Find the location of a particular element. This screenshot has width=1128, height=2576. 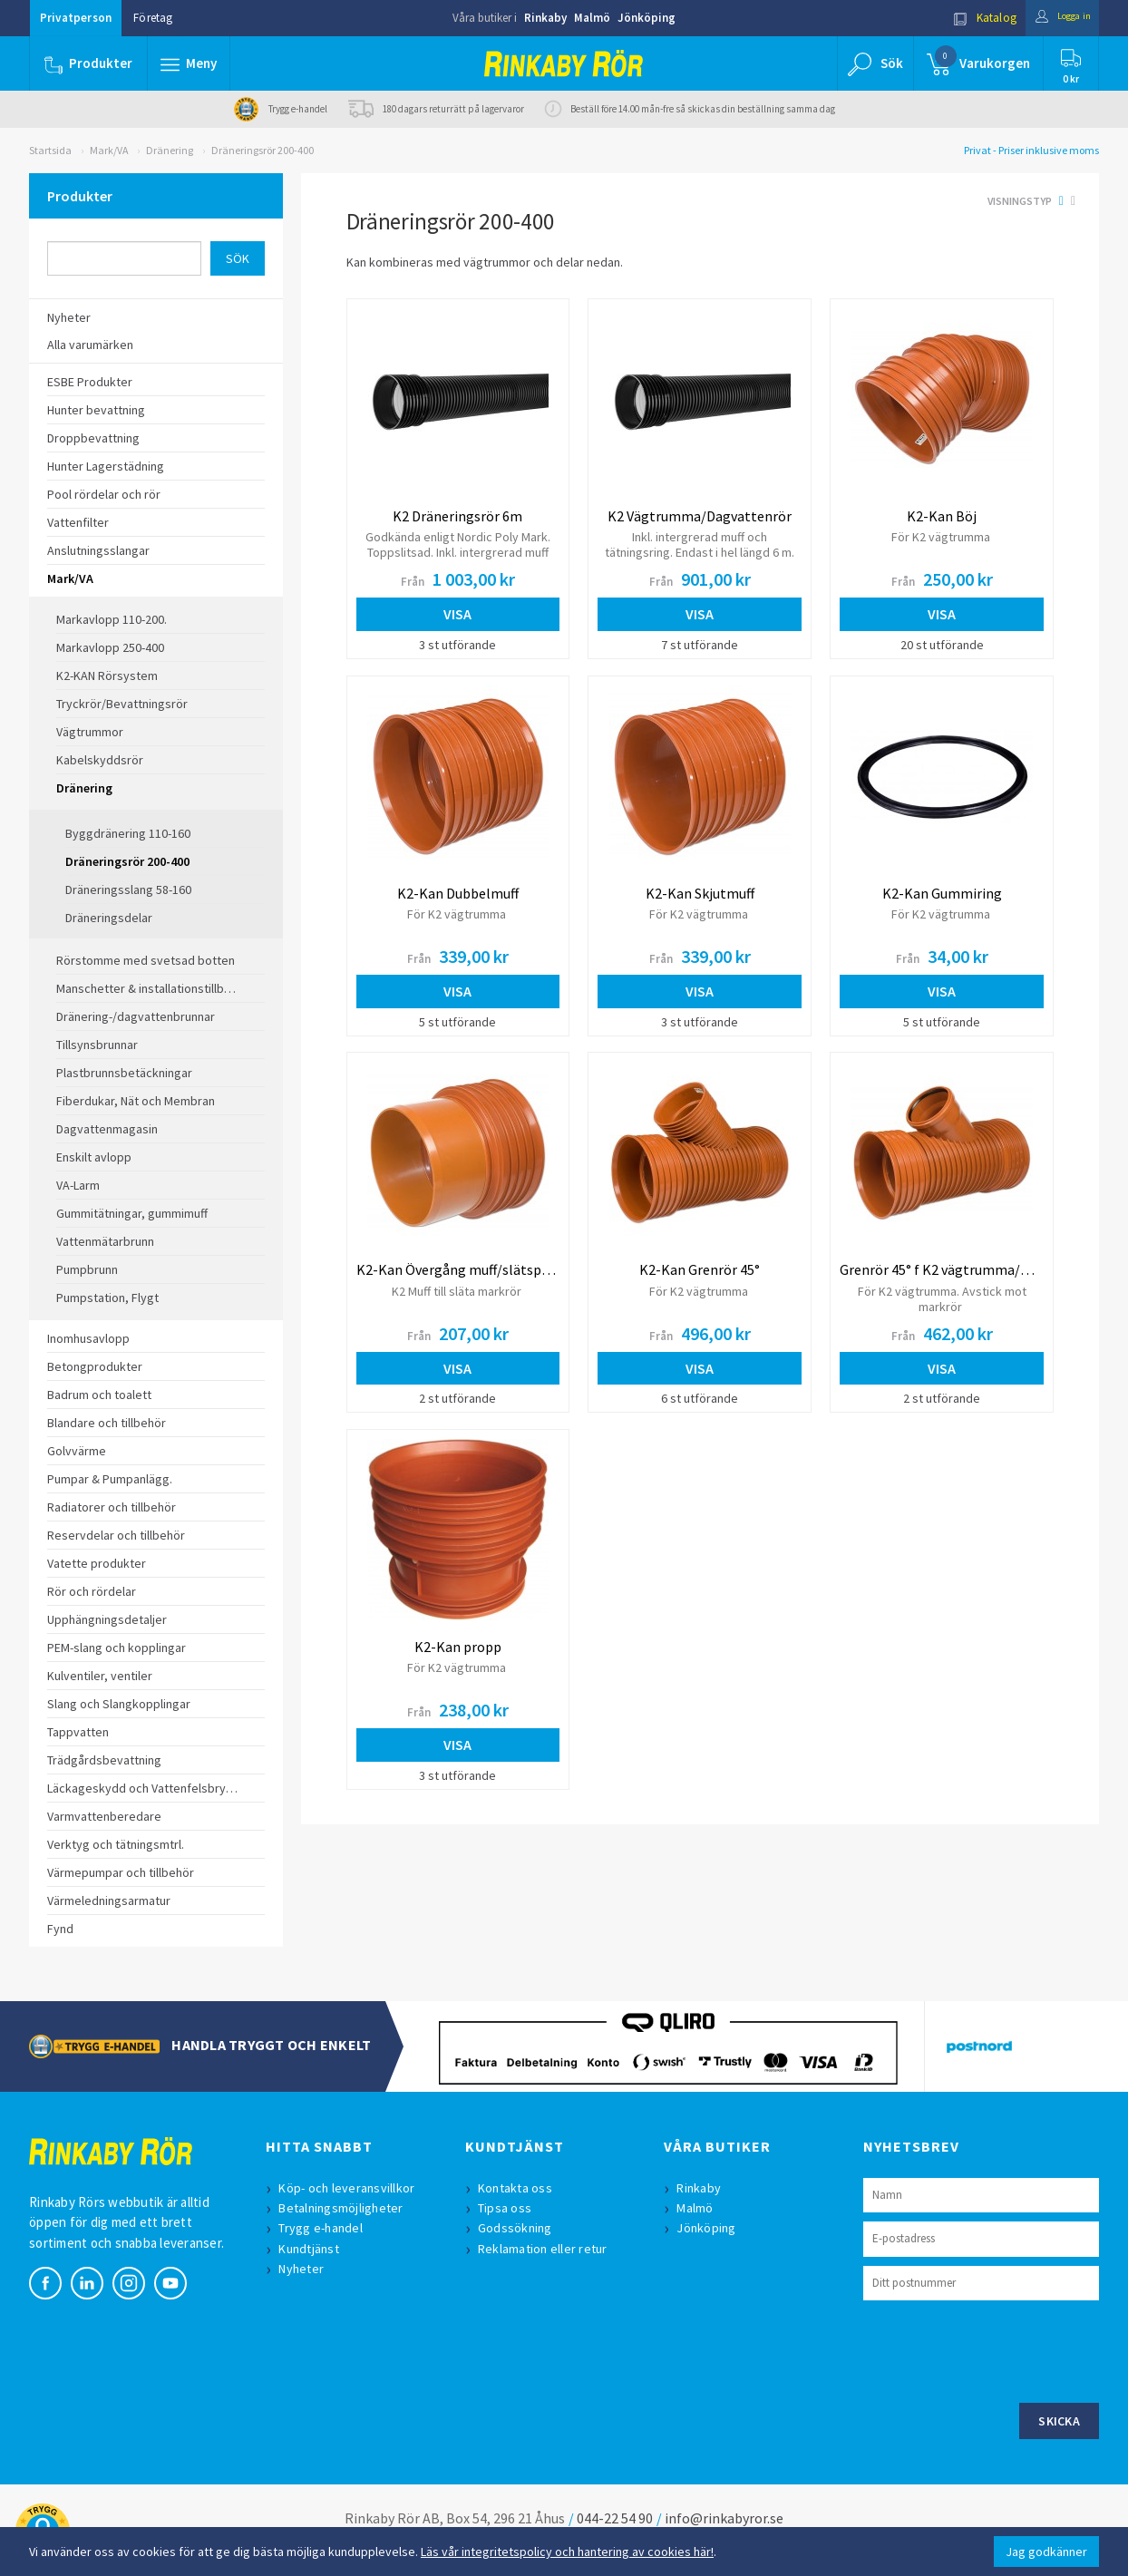

Köp- och leveransvillkor is located at coordinates (350, 2188).